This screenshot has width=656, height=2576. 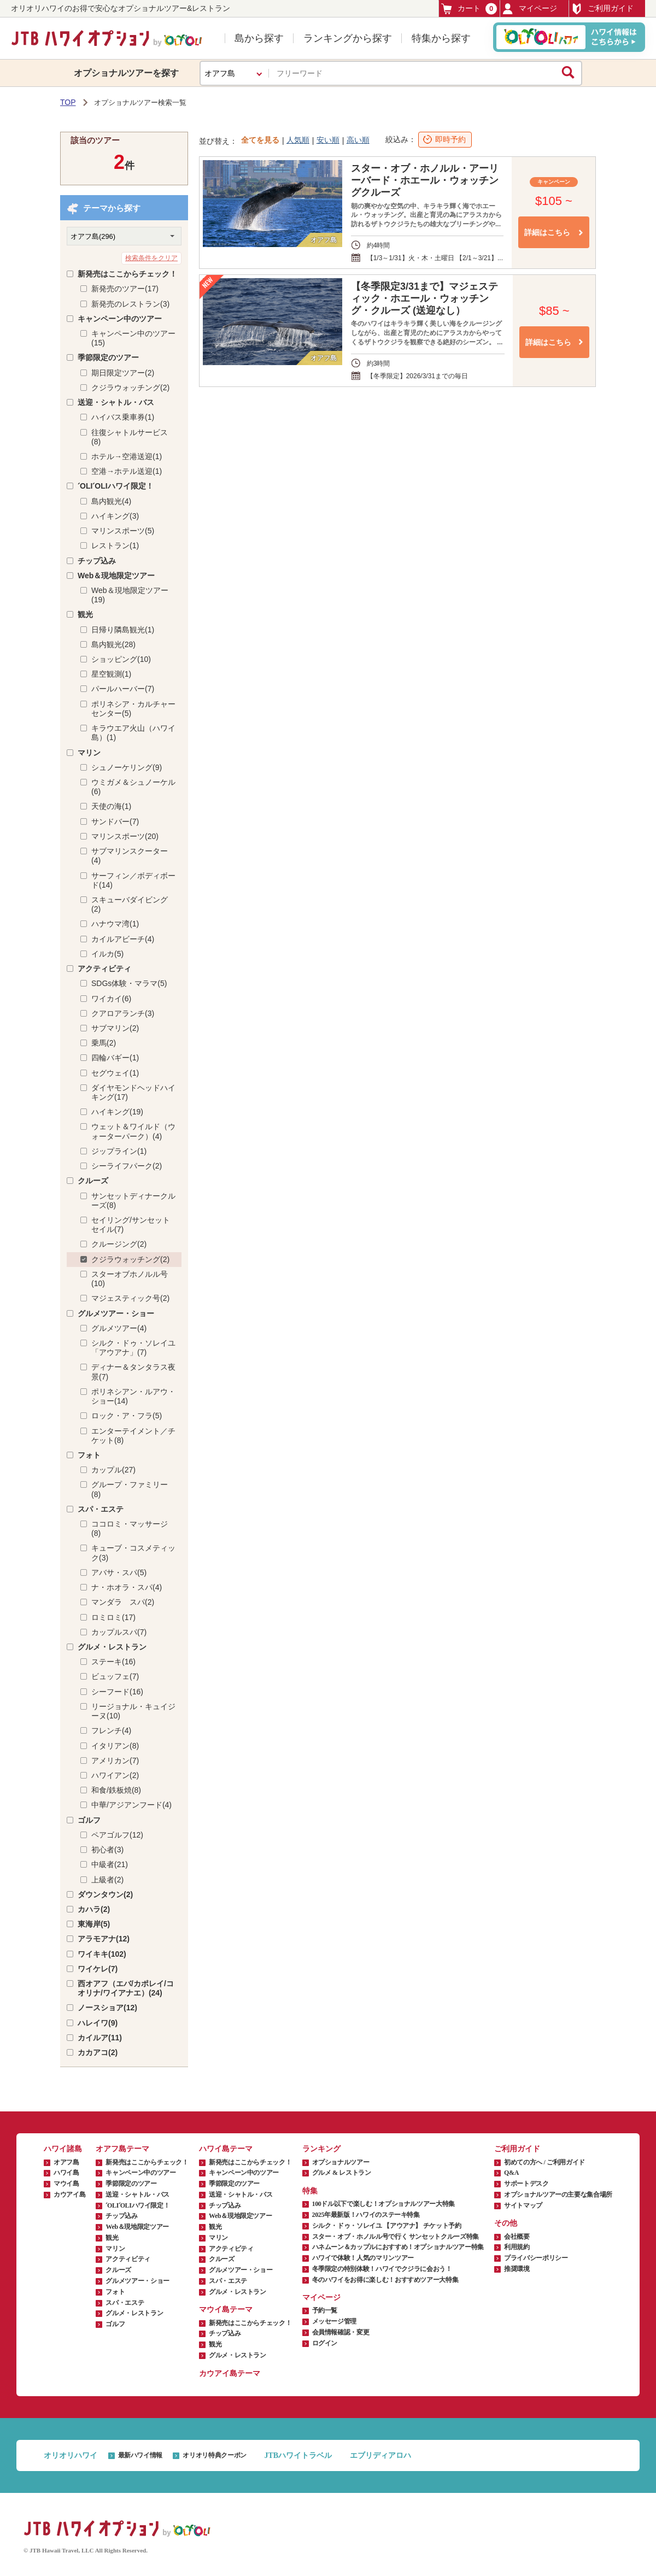 What do you see at coordinates (558, 2194) in the screenshot?
I see `オプショナルツアーの主要な集合場所` at bounding box center [558, 2194].